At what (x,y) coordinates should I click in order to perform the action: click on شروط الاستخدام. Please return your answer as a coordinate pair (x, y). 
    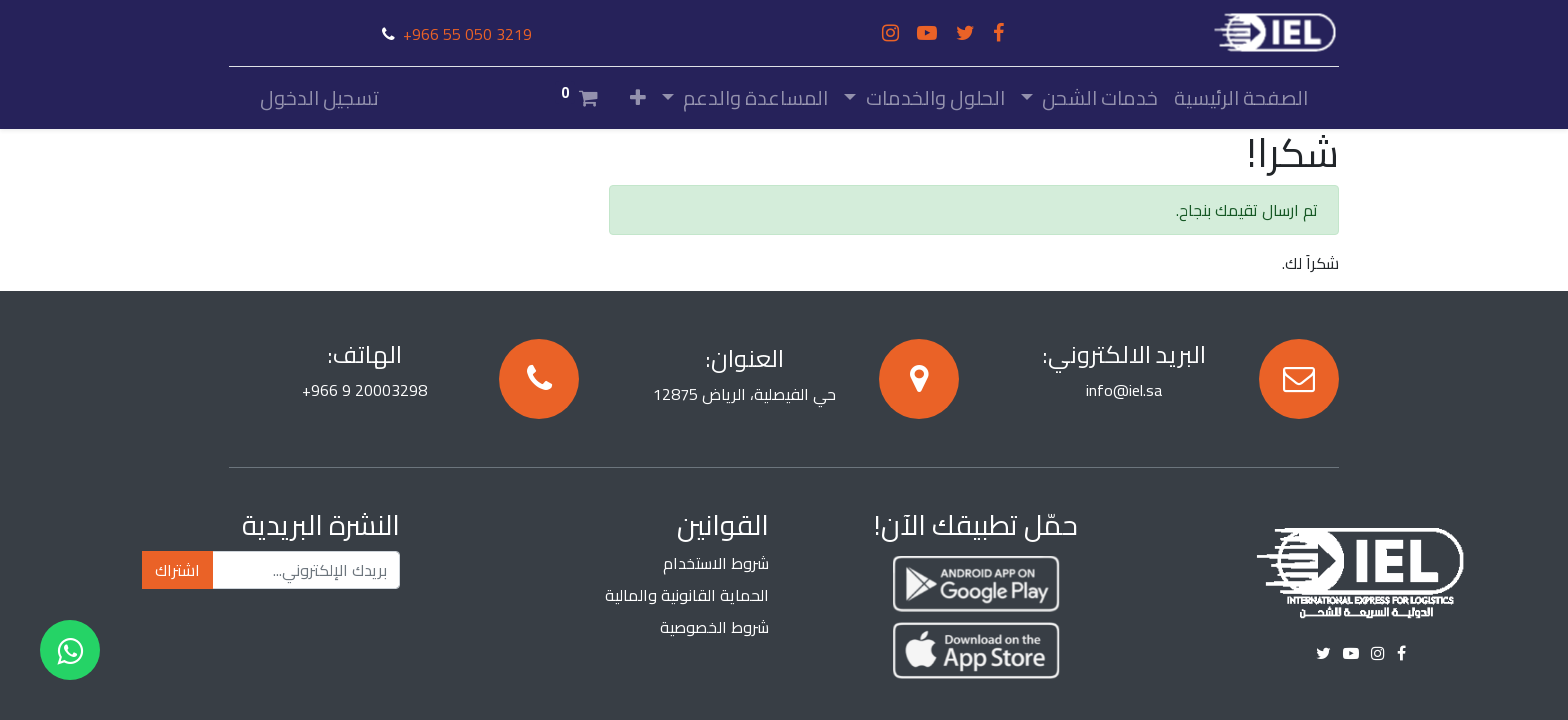
    Looking at the image, I should click on (716, 563).